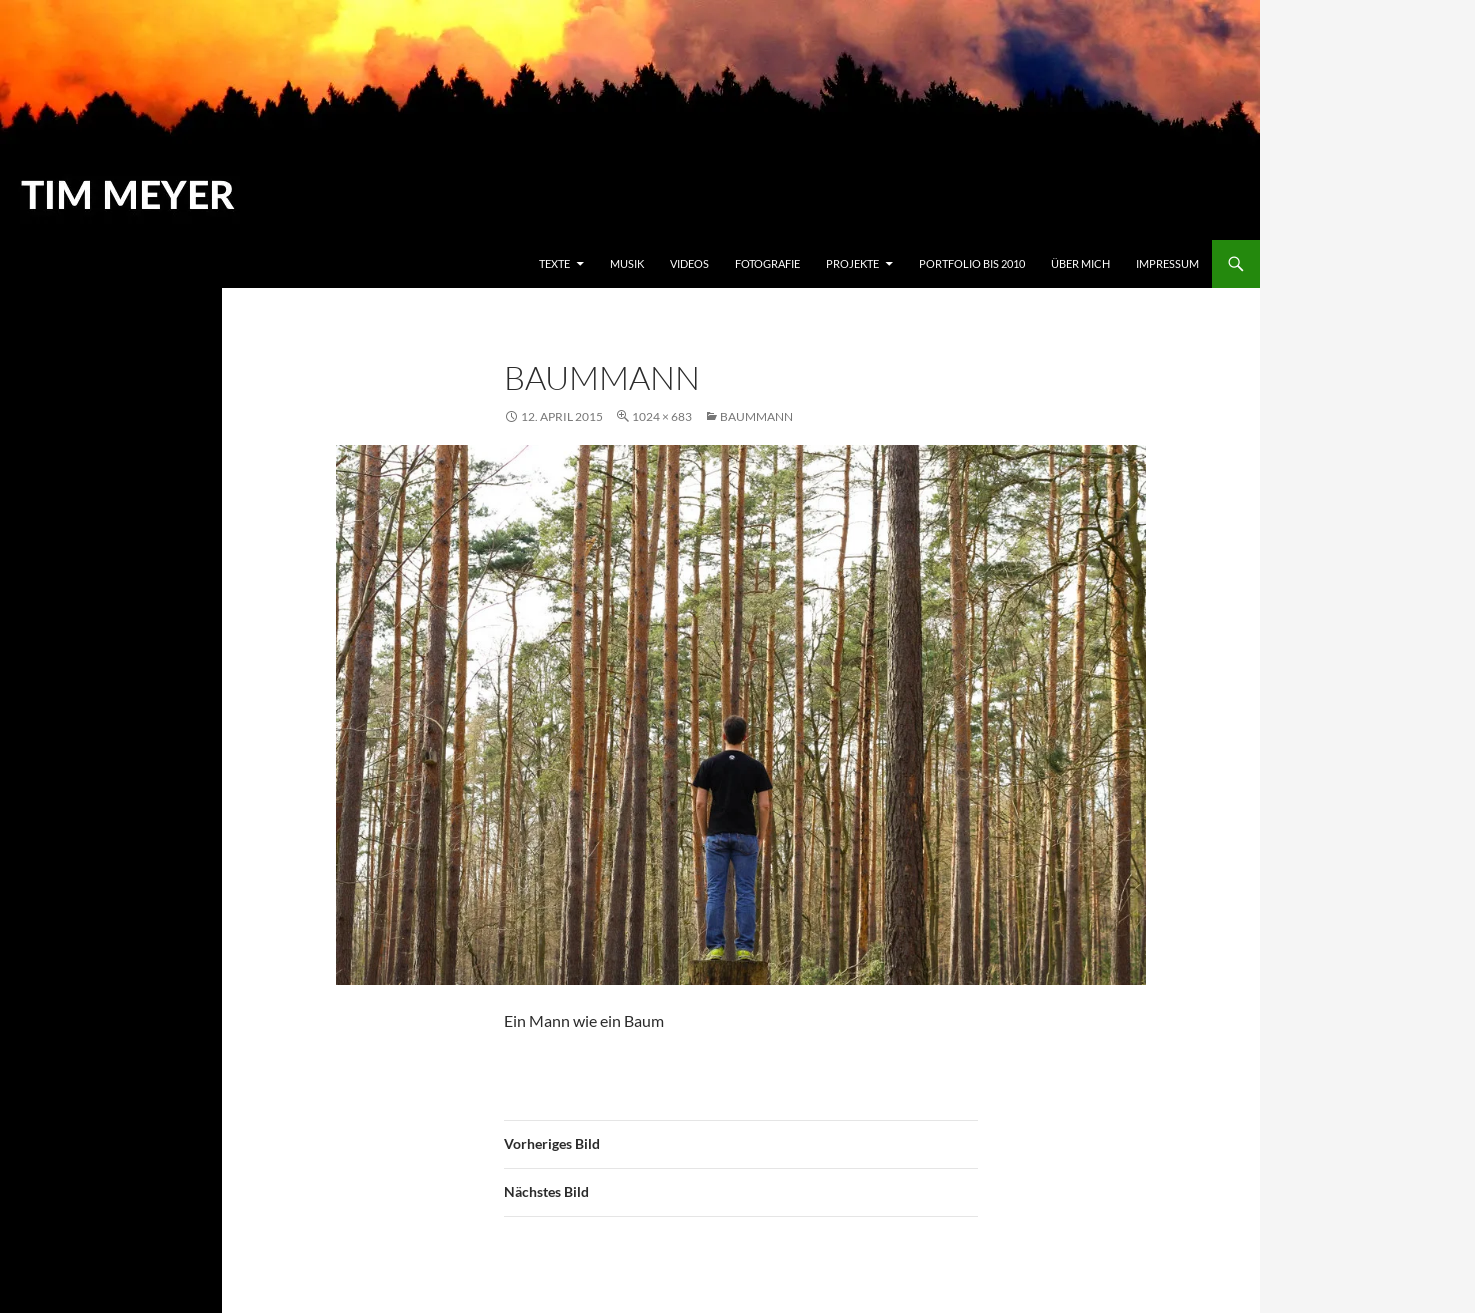 This screenshot has width=1475, height=1313. What do you see at coordinates (1167, 263) in the screenshot?
I see `Impressum` at bounding box center [1167, 263].